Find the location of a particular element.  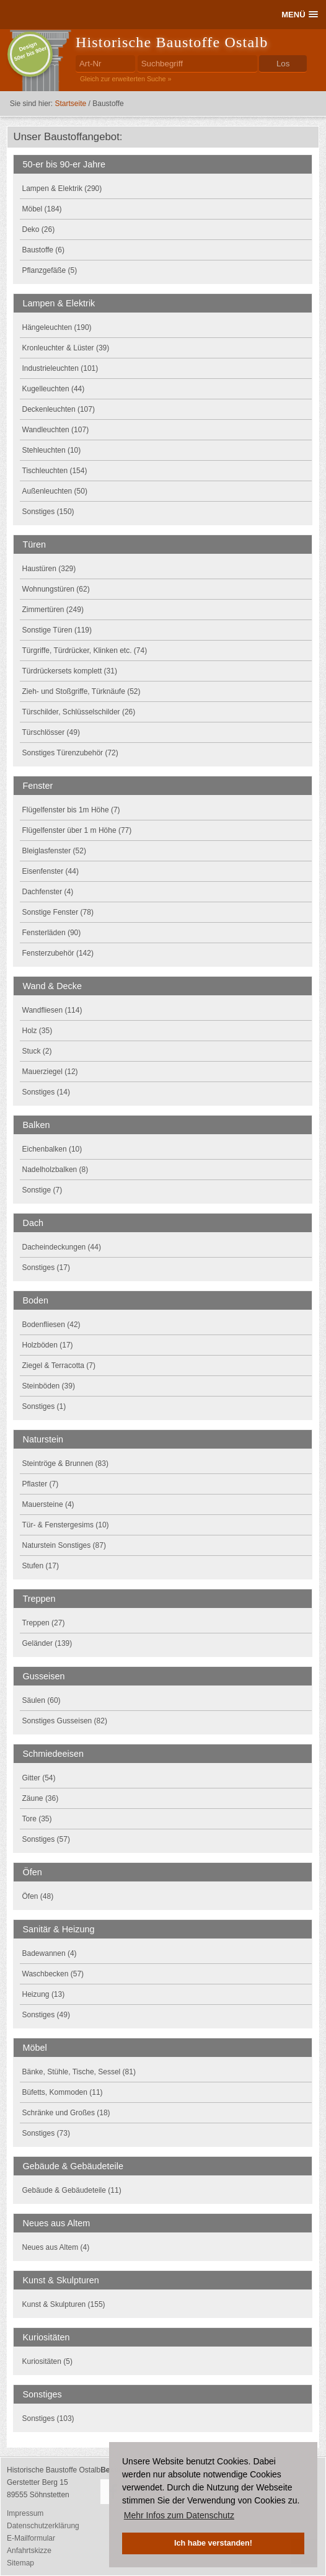

Geländer (139) is located at coordinates (47, 1643).